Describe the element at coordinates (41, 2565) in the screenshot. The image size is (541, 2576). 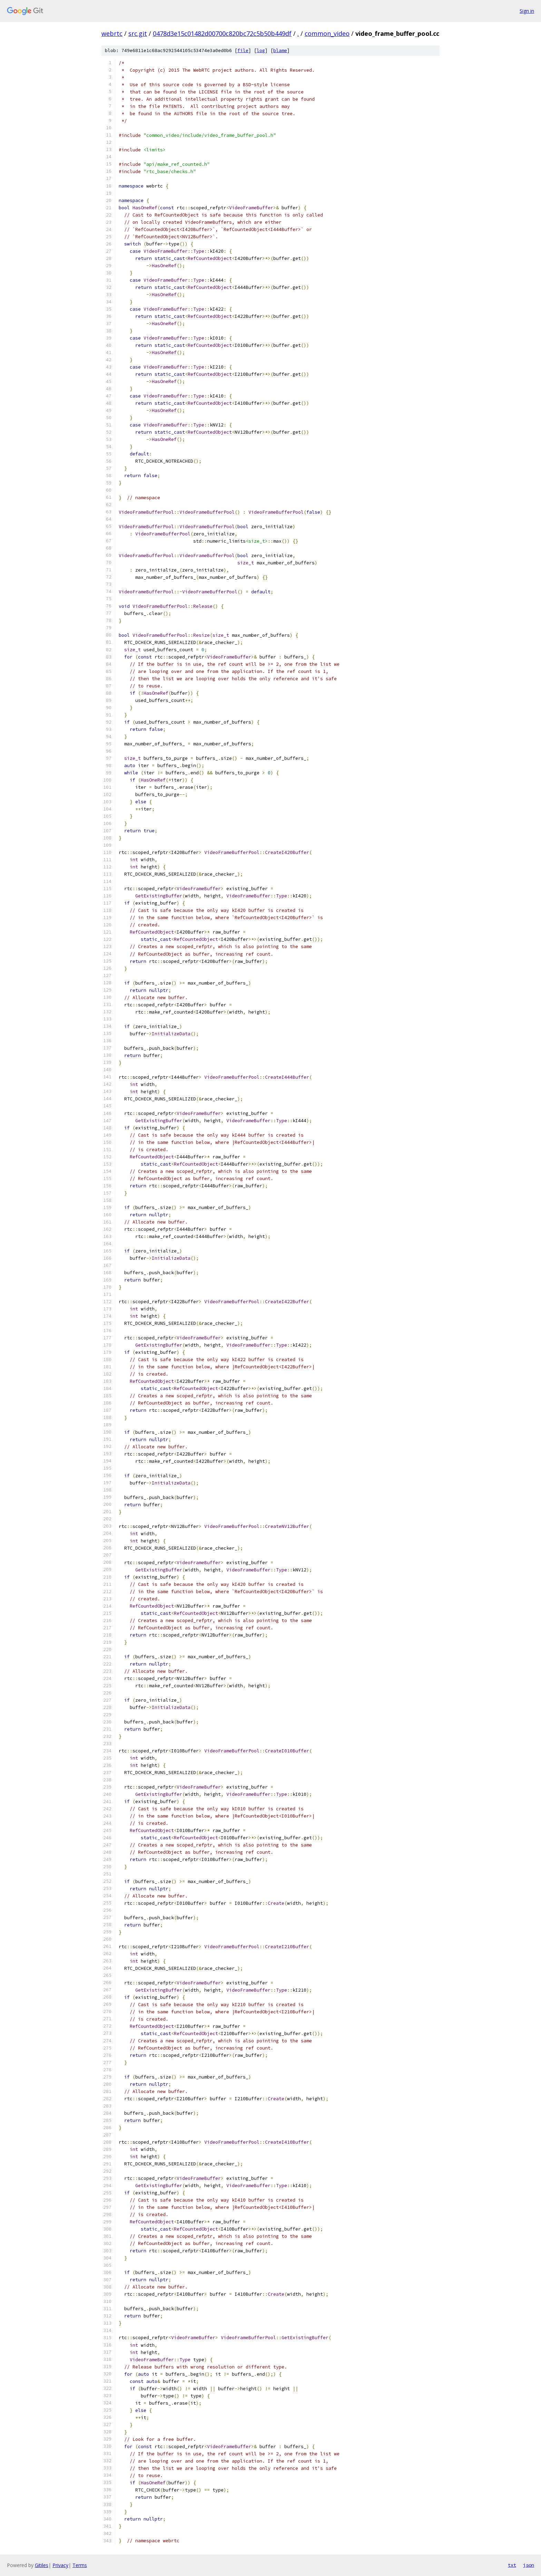
I see `Gitiles` at that location.